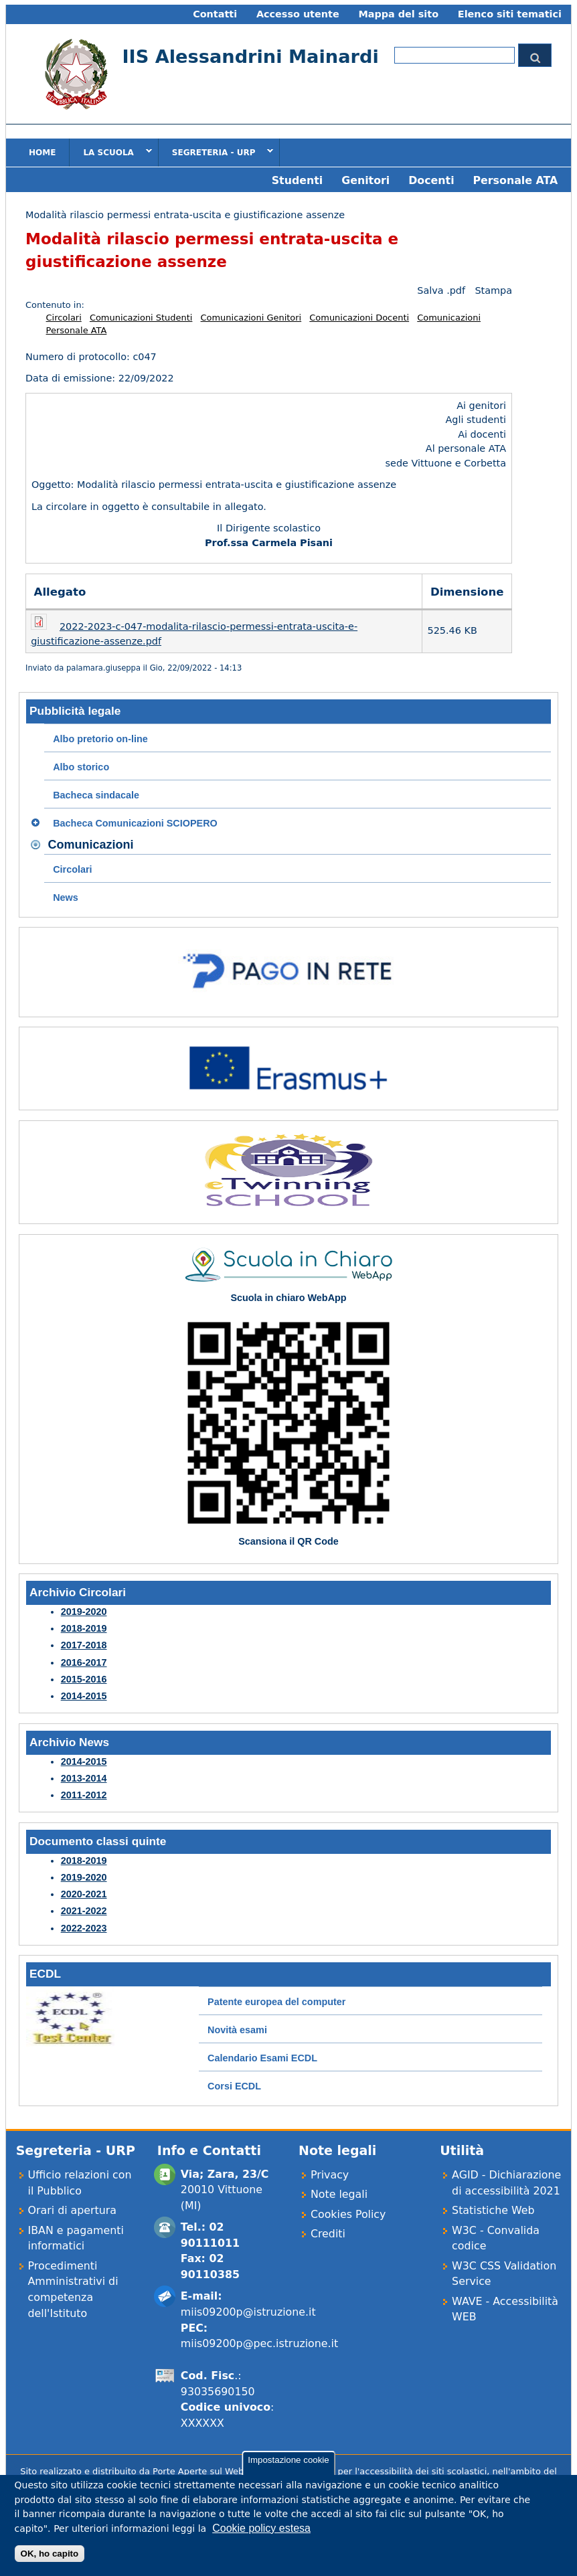 Image resolution: width=577 pixels, height=2576 pixels. Describe the element at coordinates (84, 1662) in the screenshot. I see `2016-2017` at that location.